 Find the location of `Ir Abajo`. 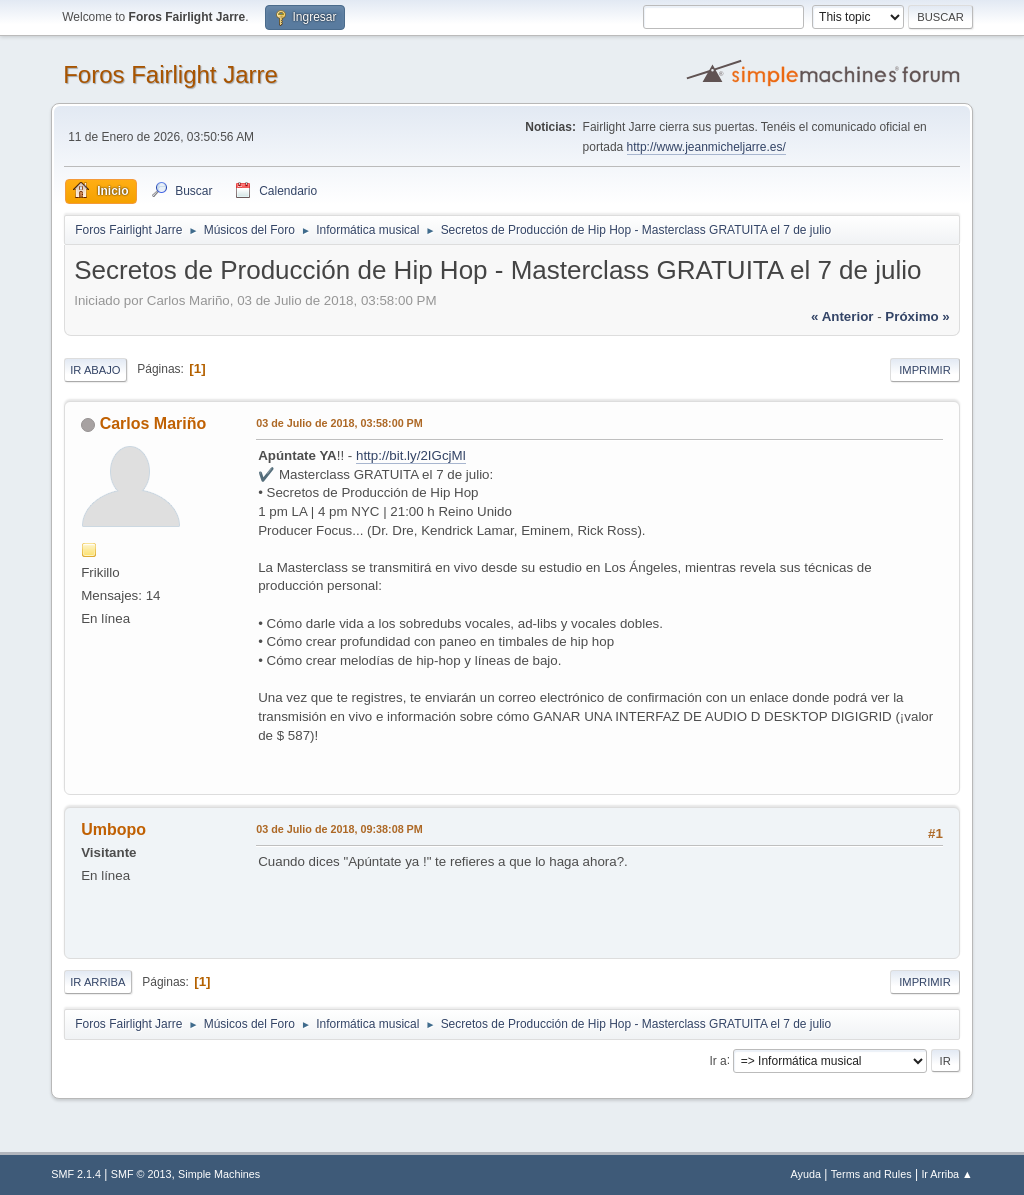

Ir Abajo is located at coordinates (95, 370).